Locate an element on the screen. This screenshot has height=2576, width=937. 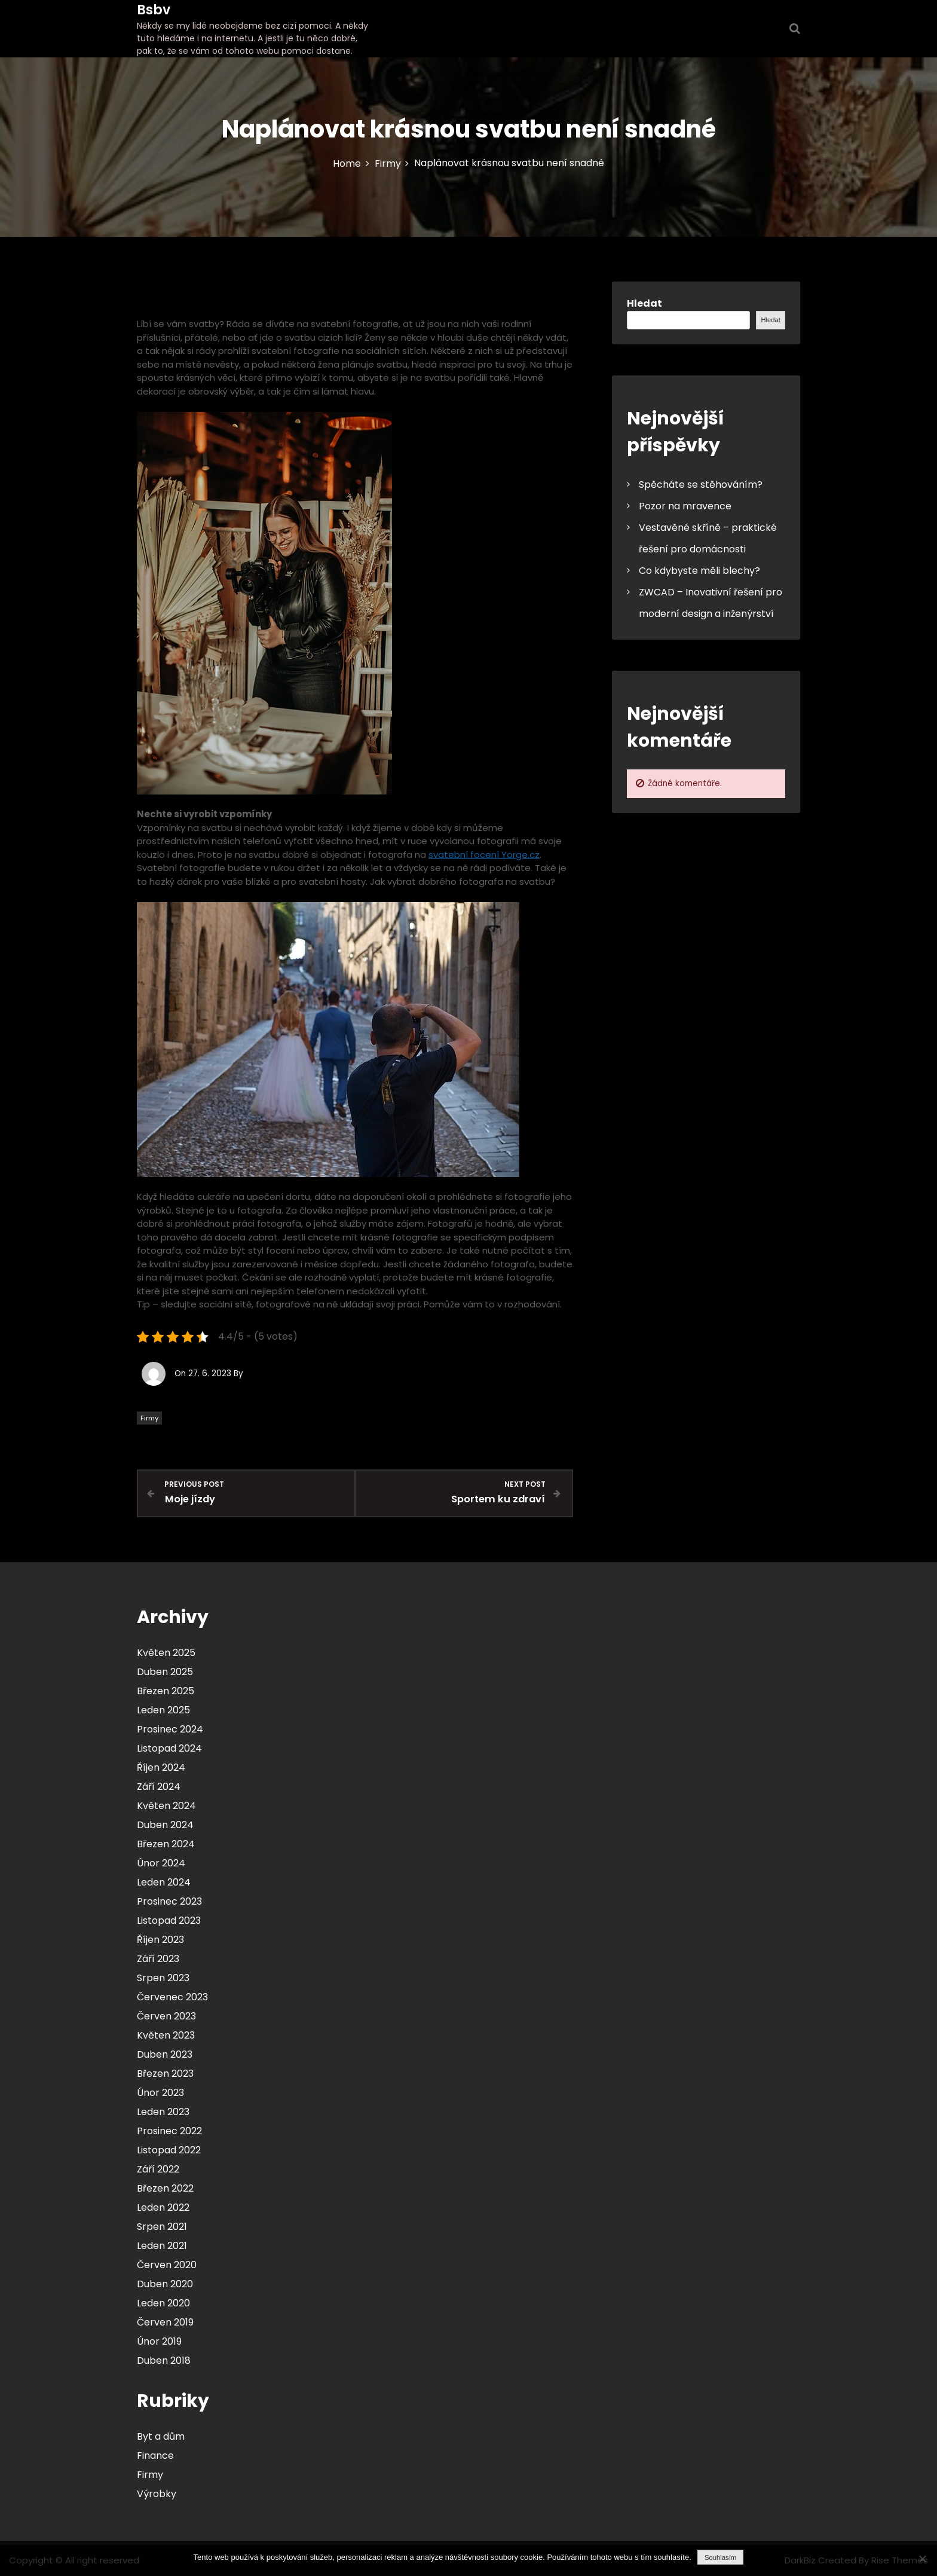
Prosinec 2024 is located at coordinates (170, 1728).